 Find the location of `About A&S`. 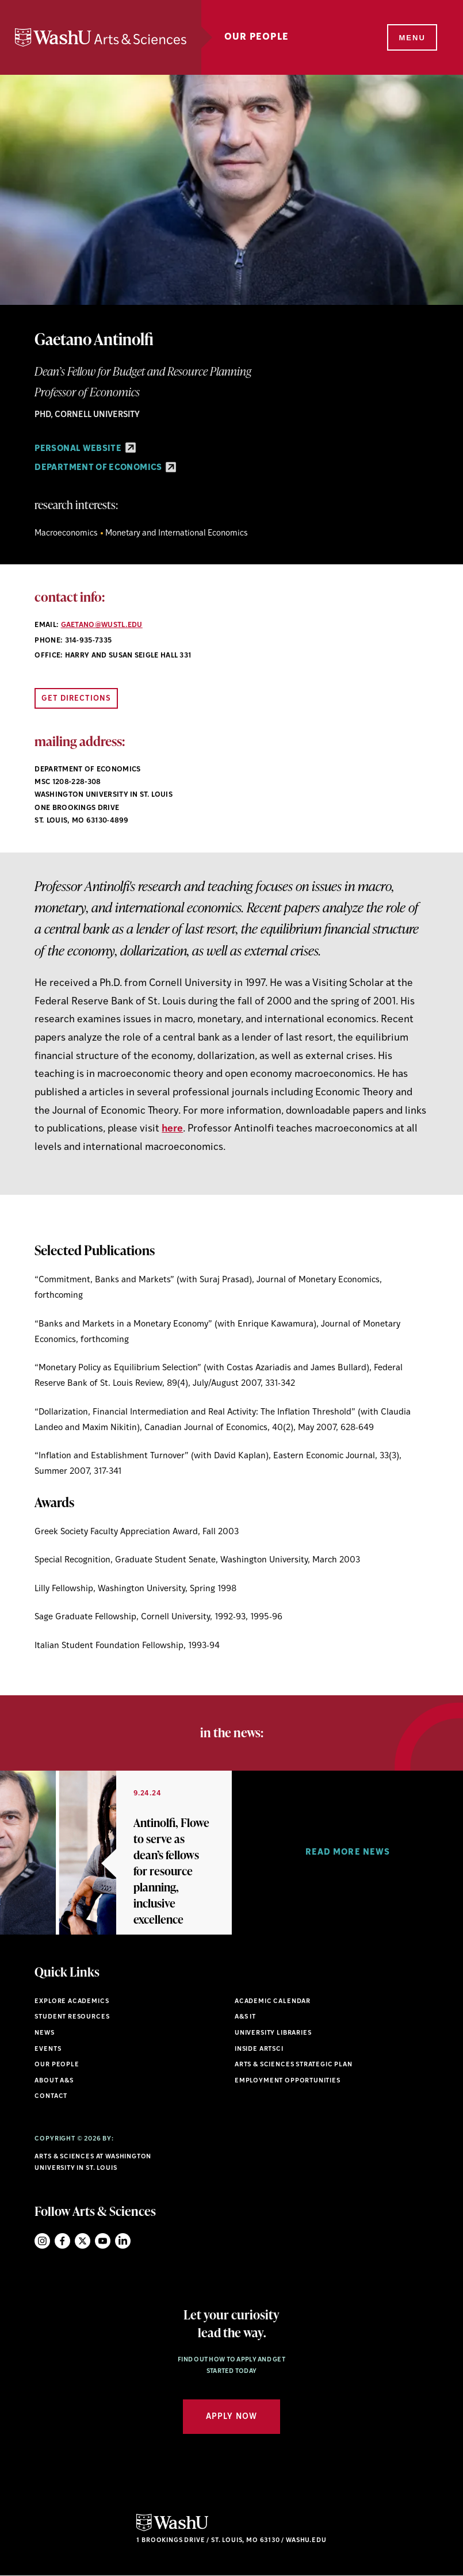

About A&S is located at coordinates (54, 2081).